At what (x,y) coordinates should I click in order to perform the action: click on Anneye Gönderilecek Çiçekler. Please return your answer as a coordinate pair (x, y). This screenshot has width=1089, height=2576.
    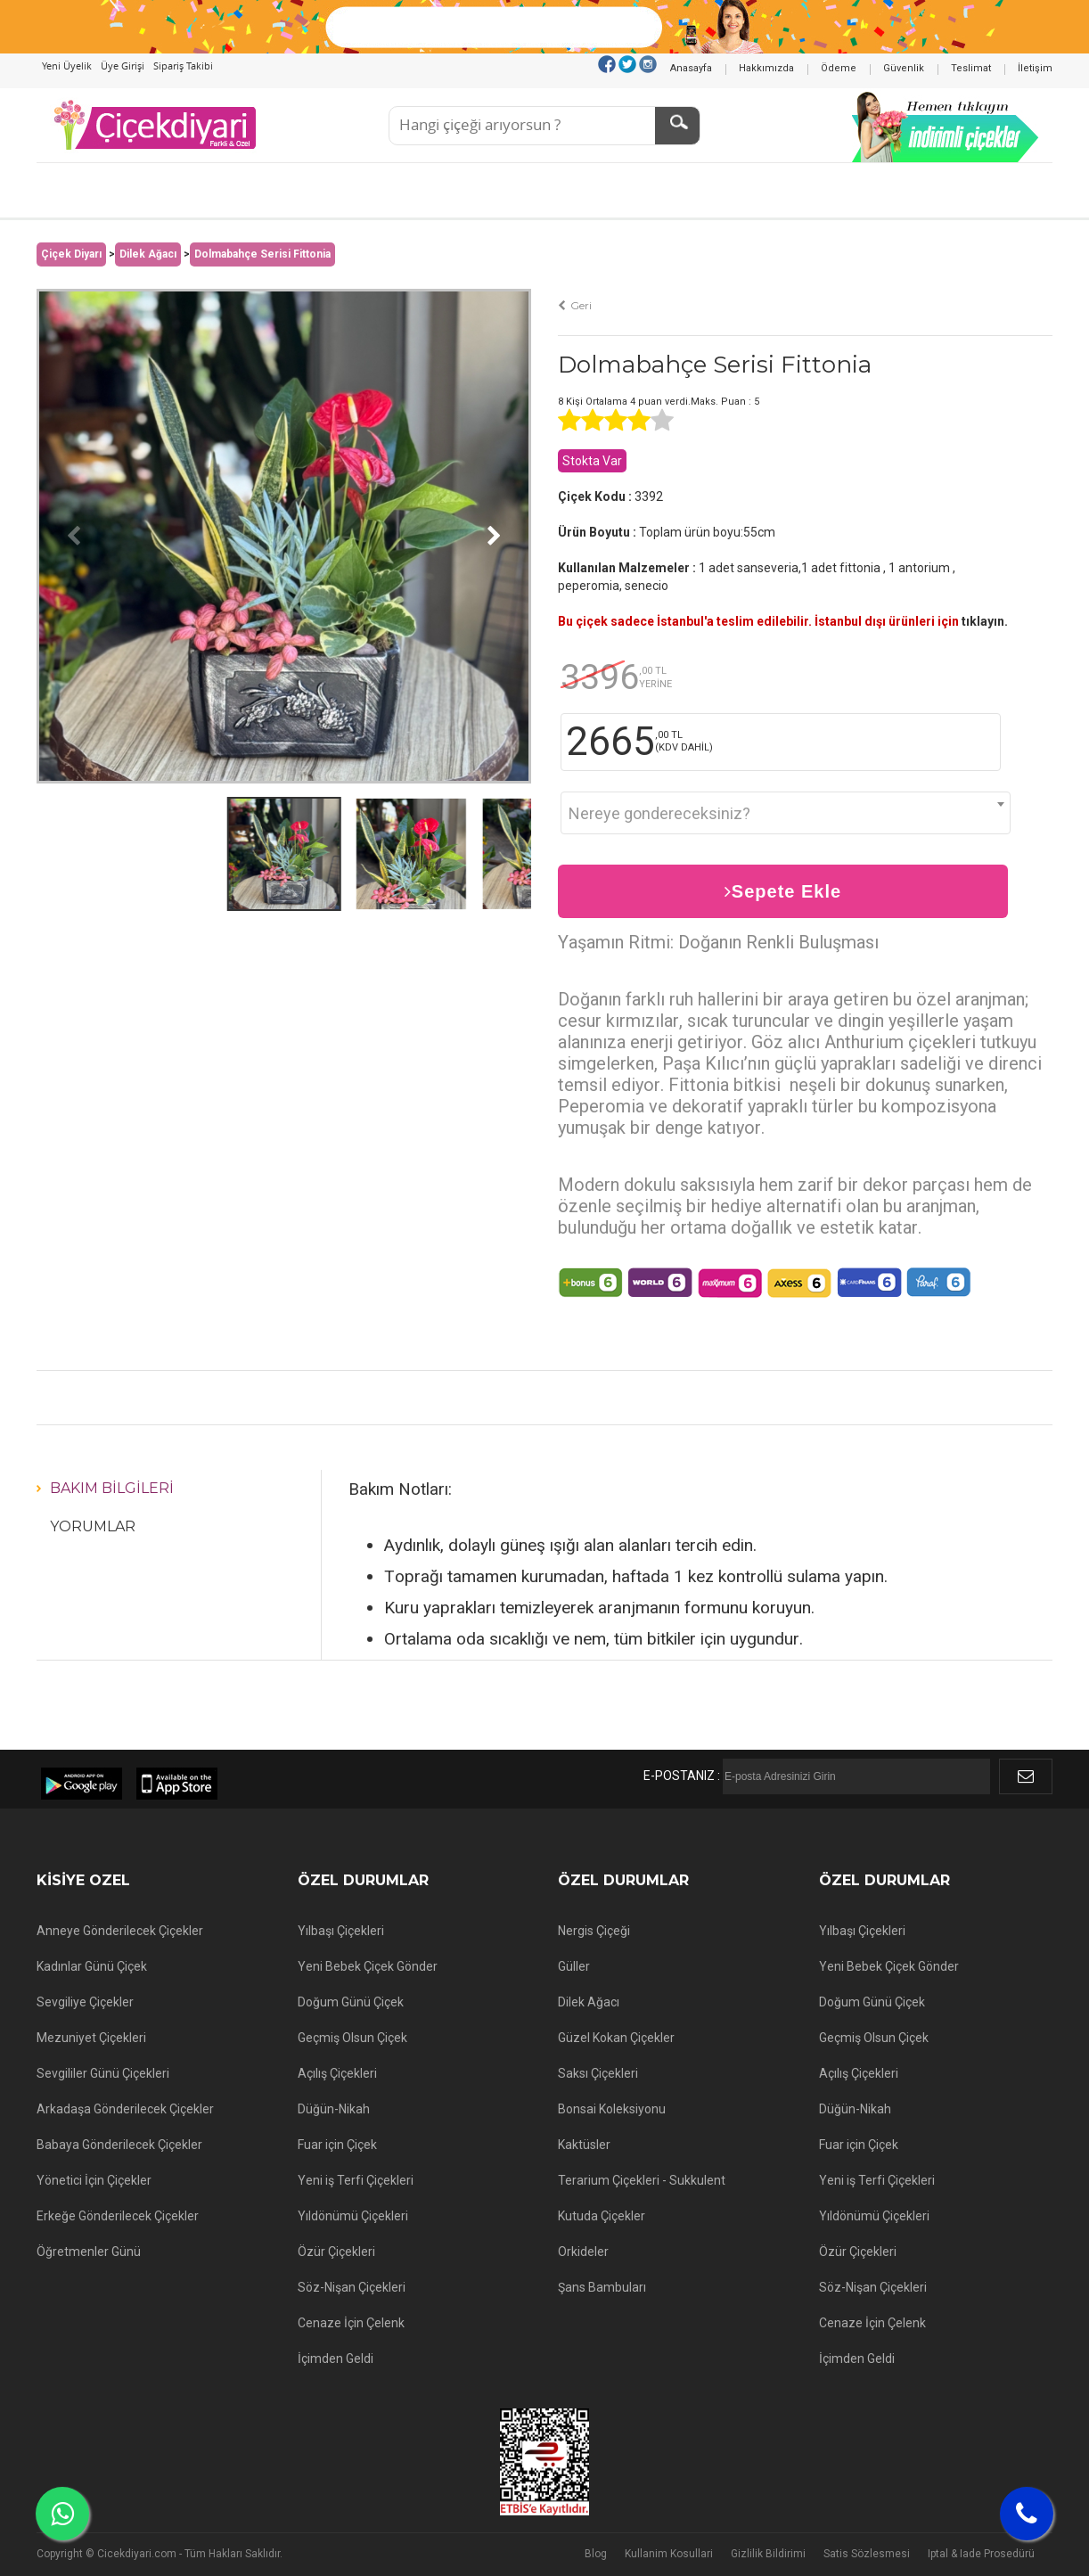
    Looking at the image, I should click on (120, 1931).